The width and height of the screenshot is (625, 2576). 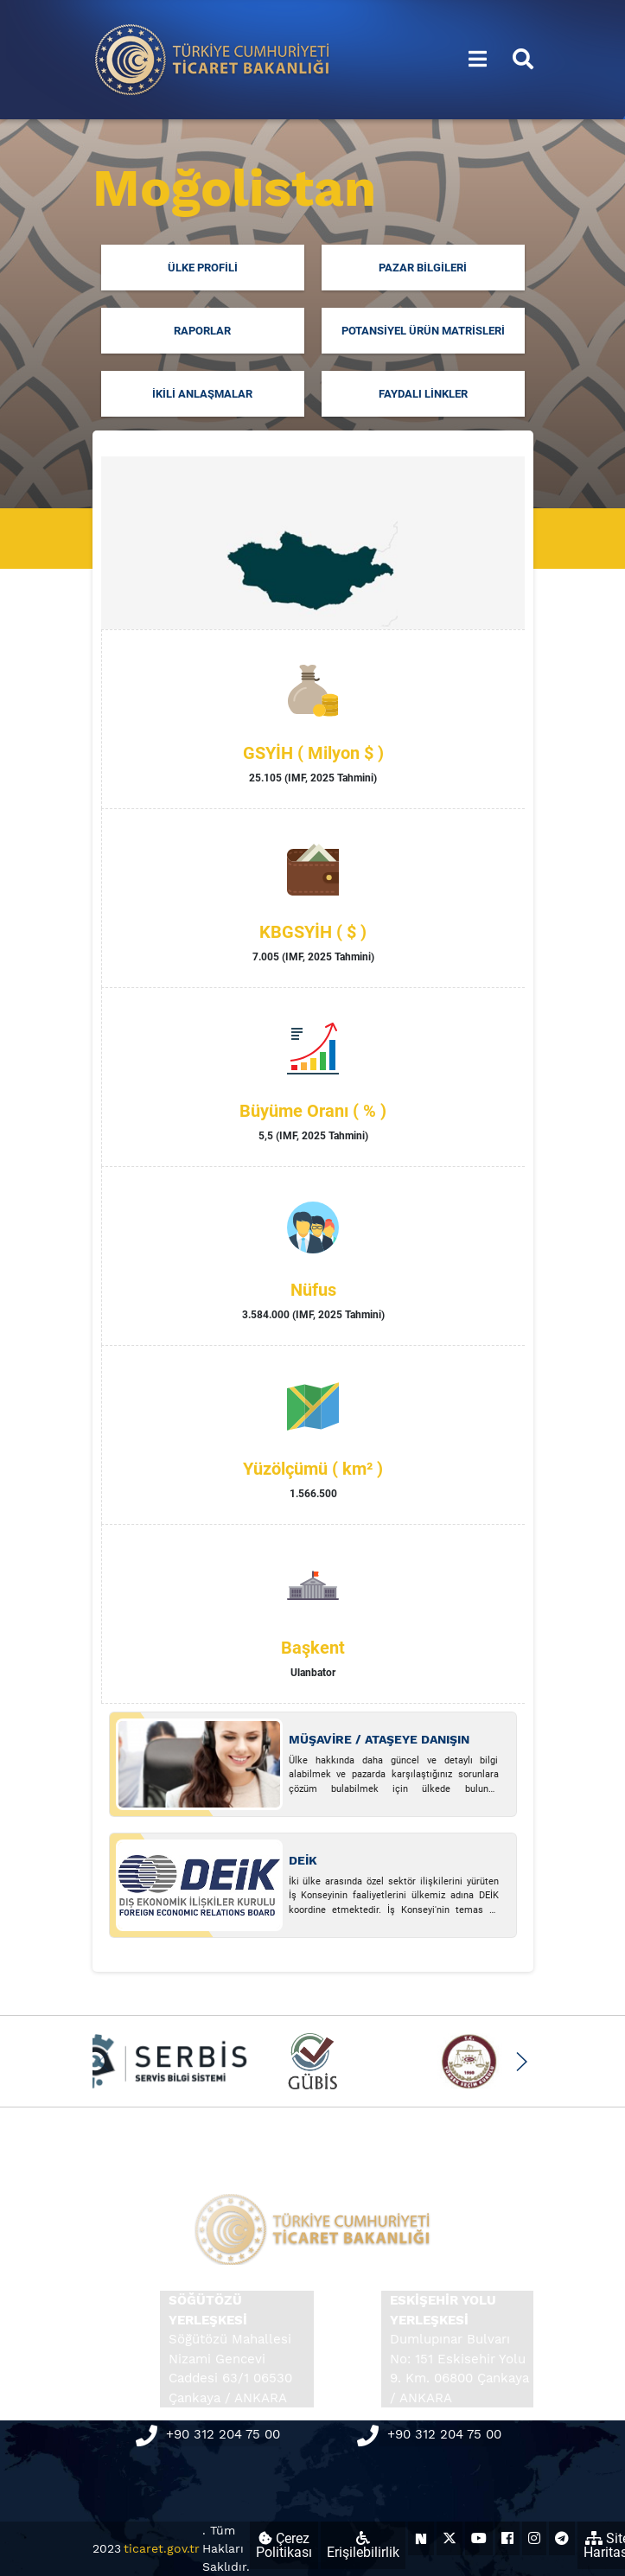 I want to click on [Ana sayfa], so click(x=212, y=58).